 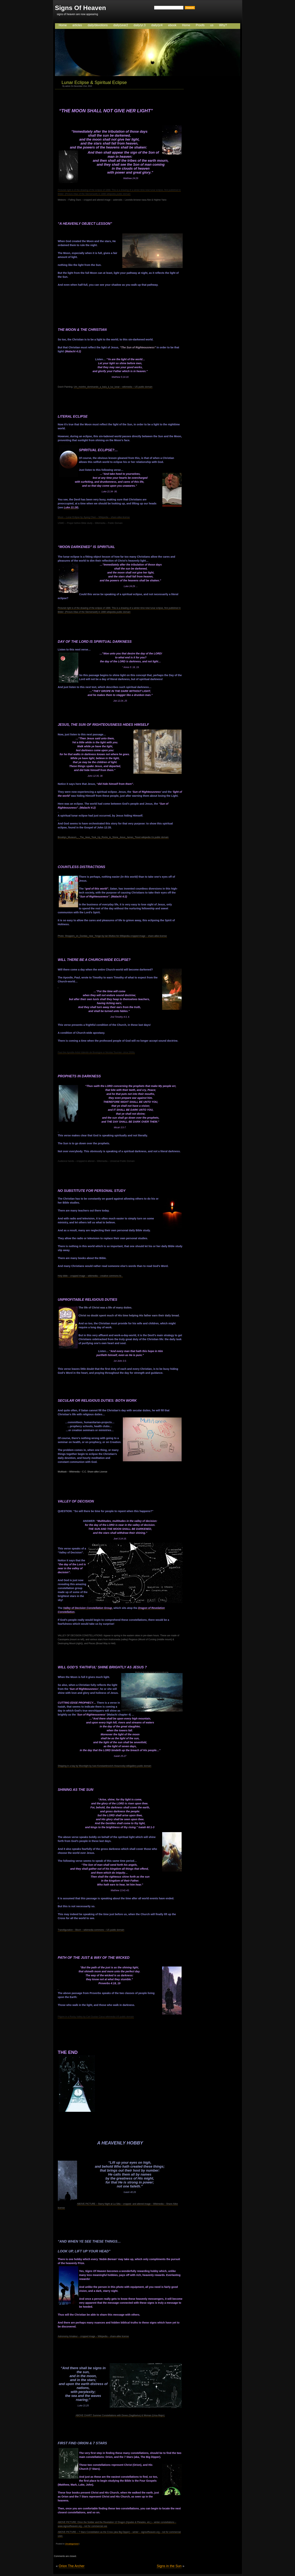 What do you see at coordinates (91, 1930) in the screenshot?
I see `Transfiguration – Bloch – wikimedia commons – US public domain` at bounding box center [91, 1930].